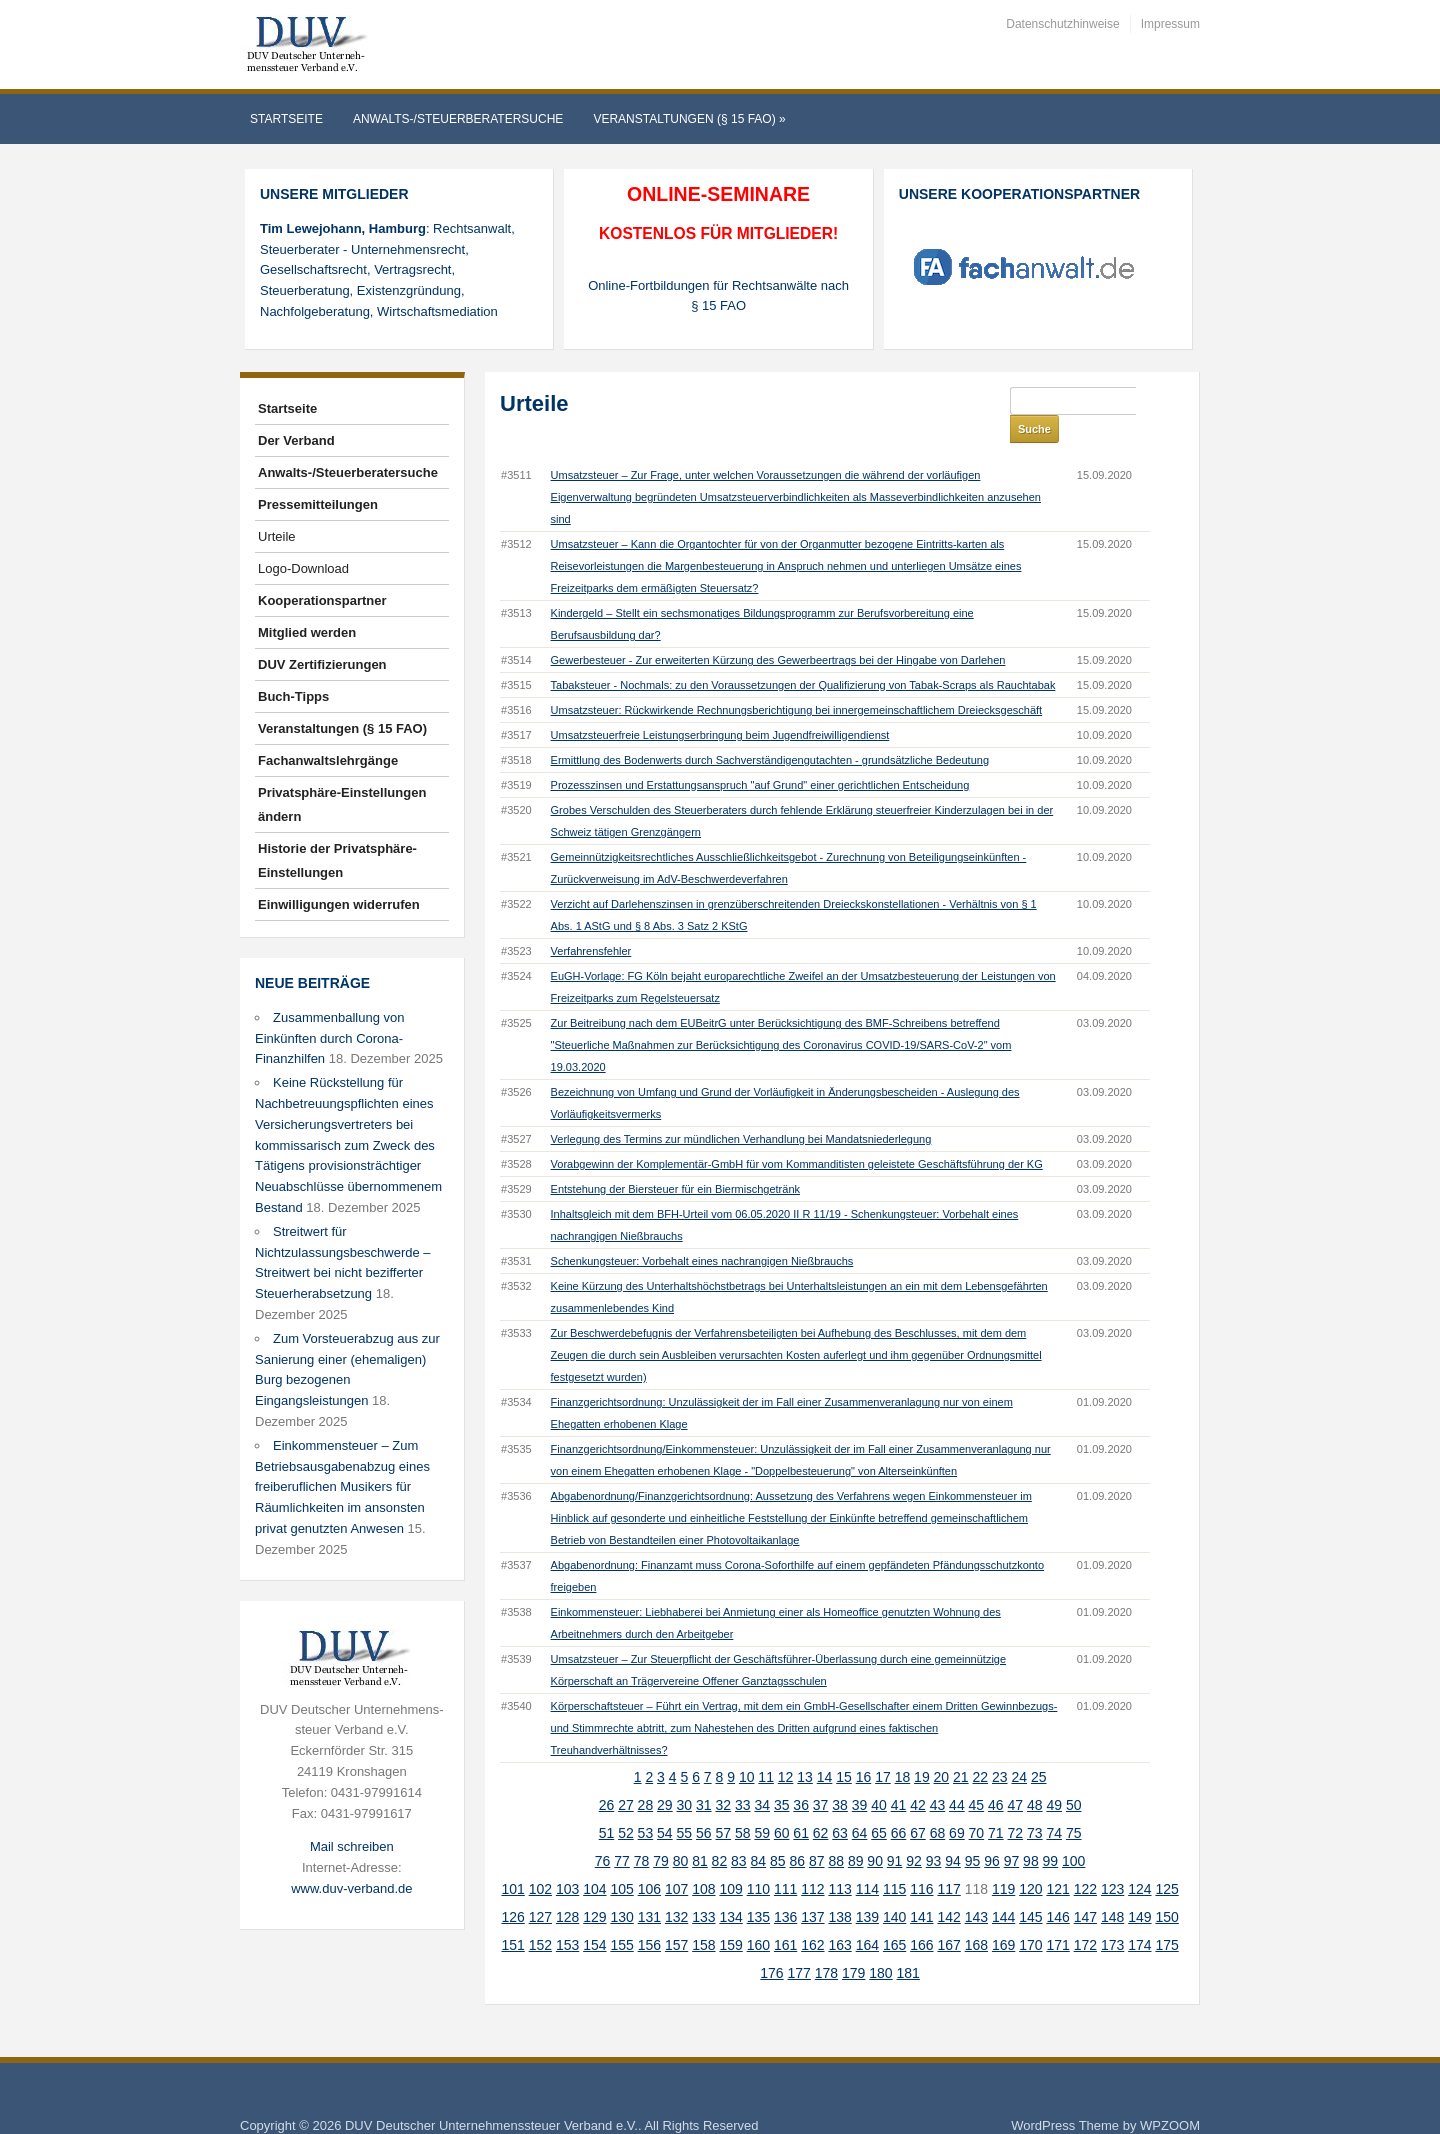  I want to click on 146, so click(1057, 1889).